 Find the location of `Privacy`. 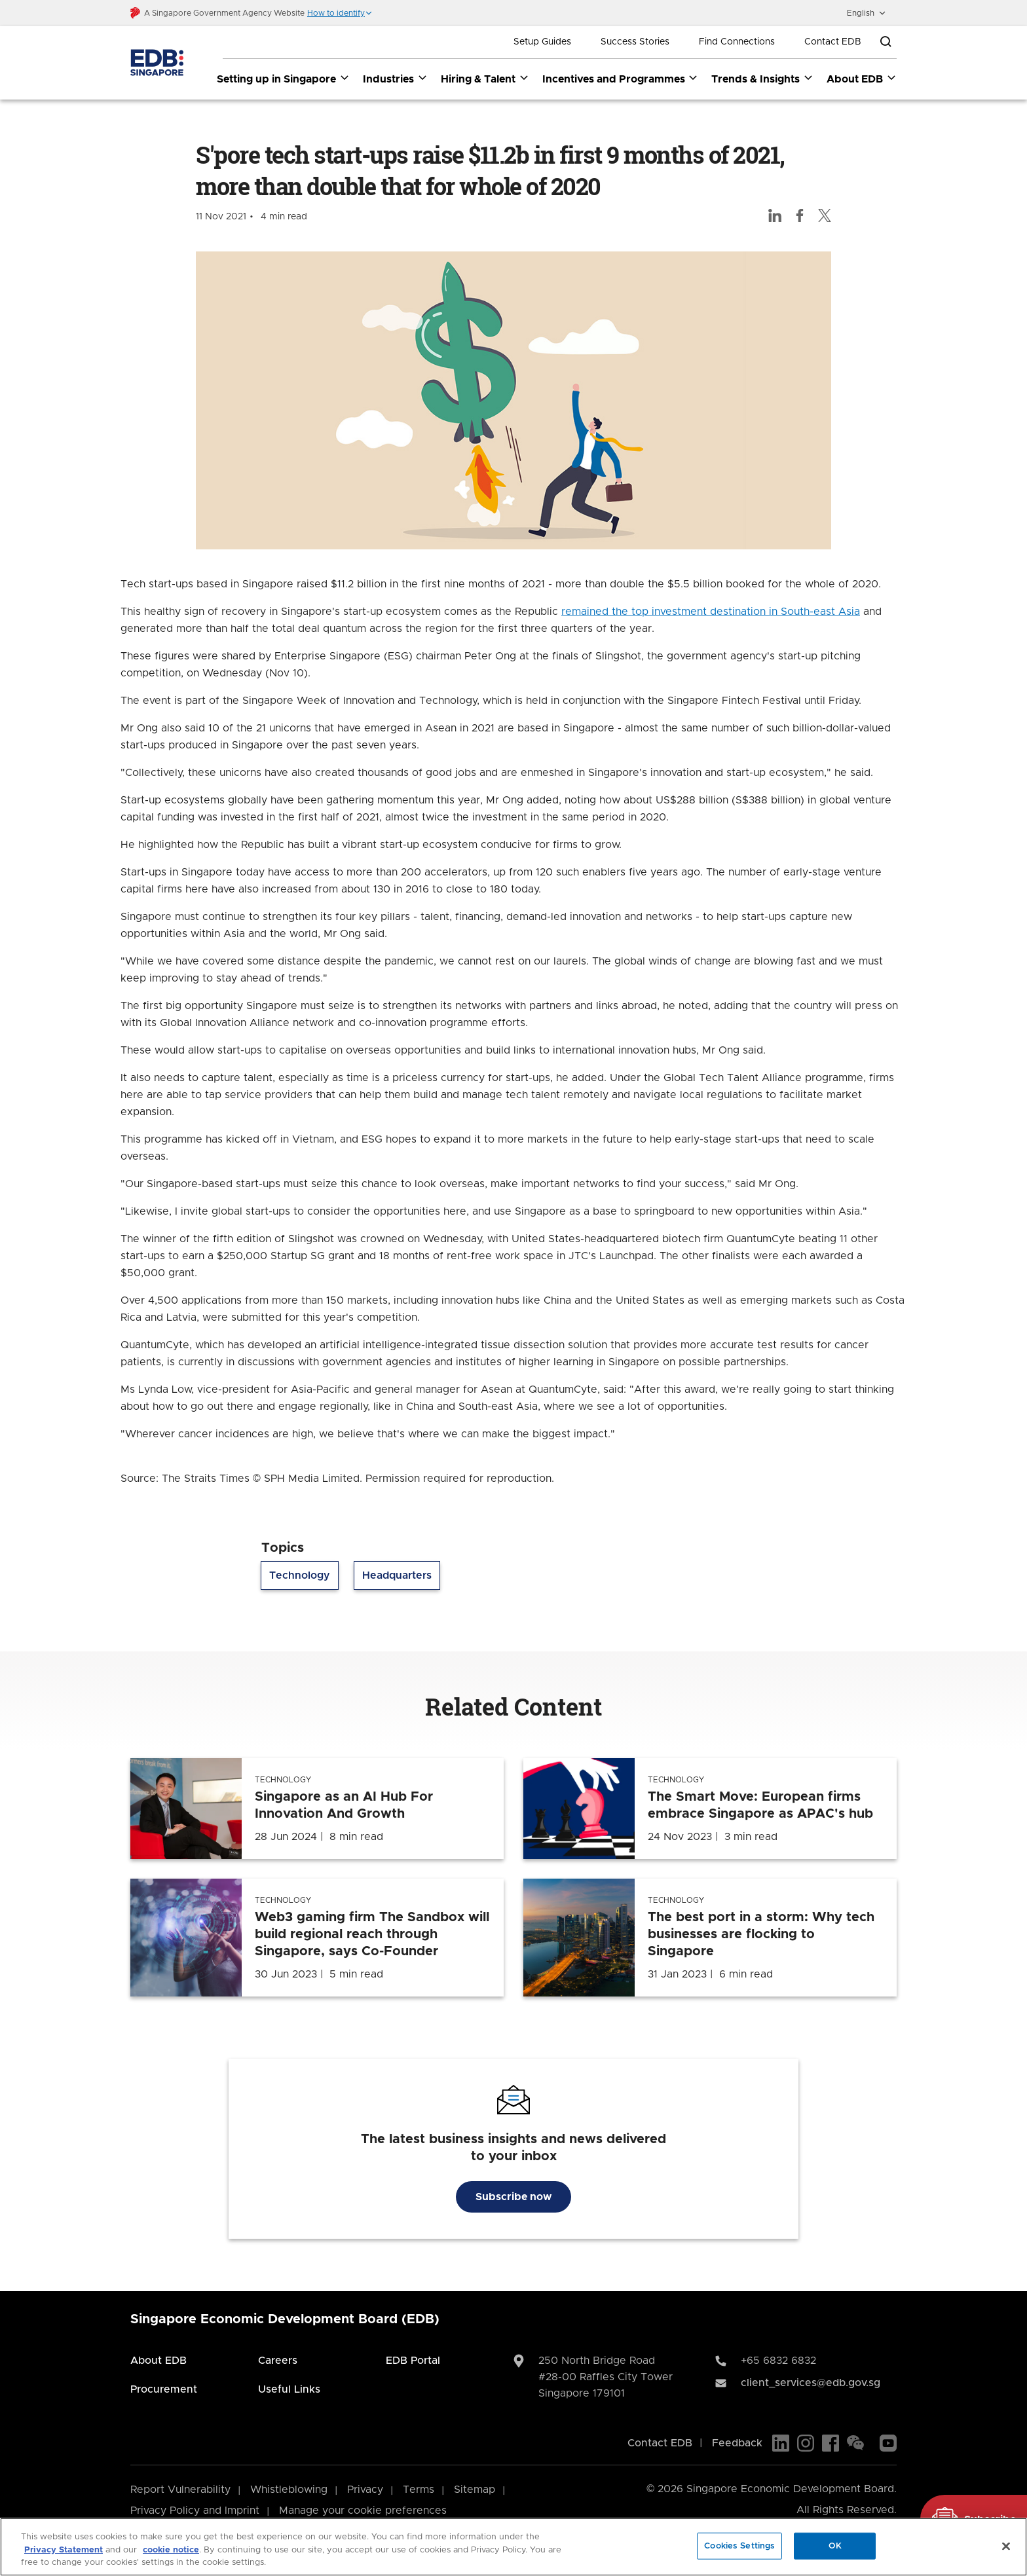

Privacy is located at coordinates (365, 2489).